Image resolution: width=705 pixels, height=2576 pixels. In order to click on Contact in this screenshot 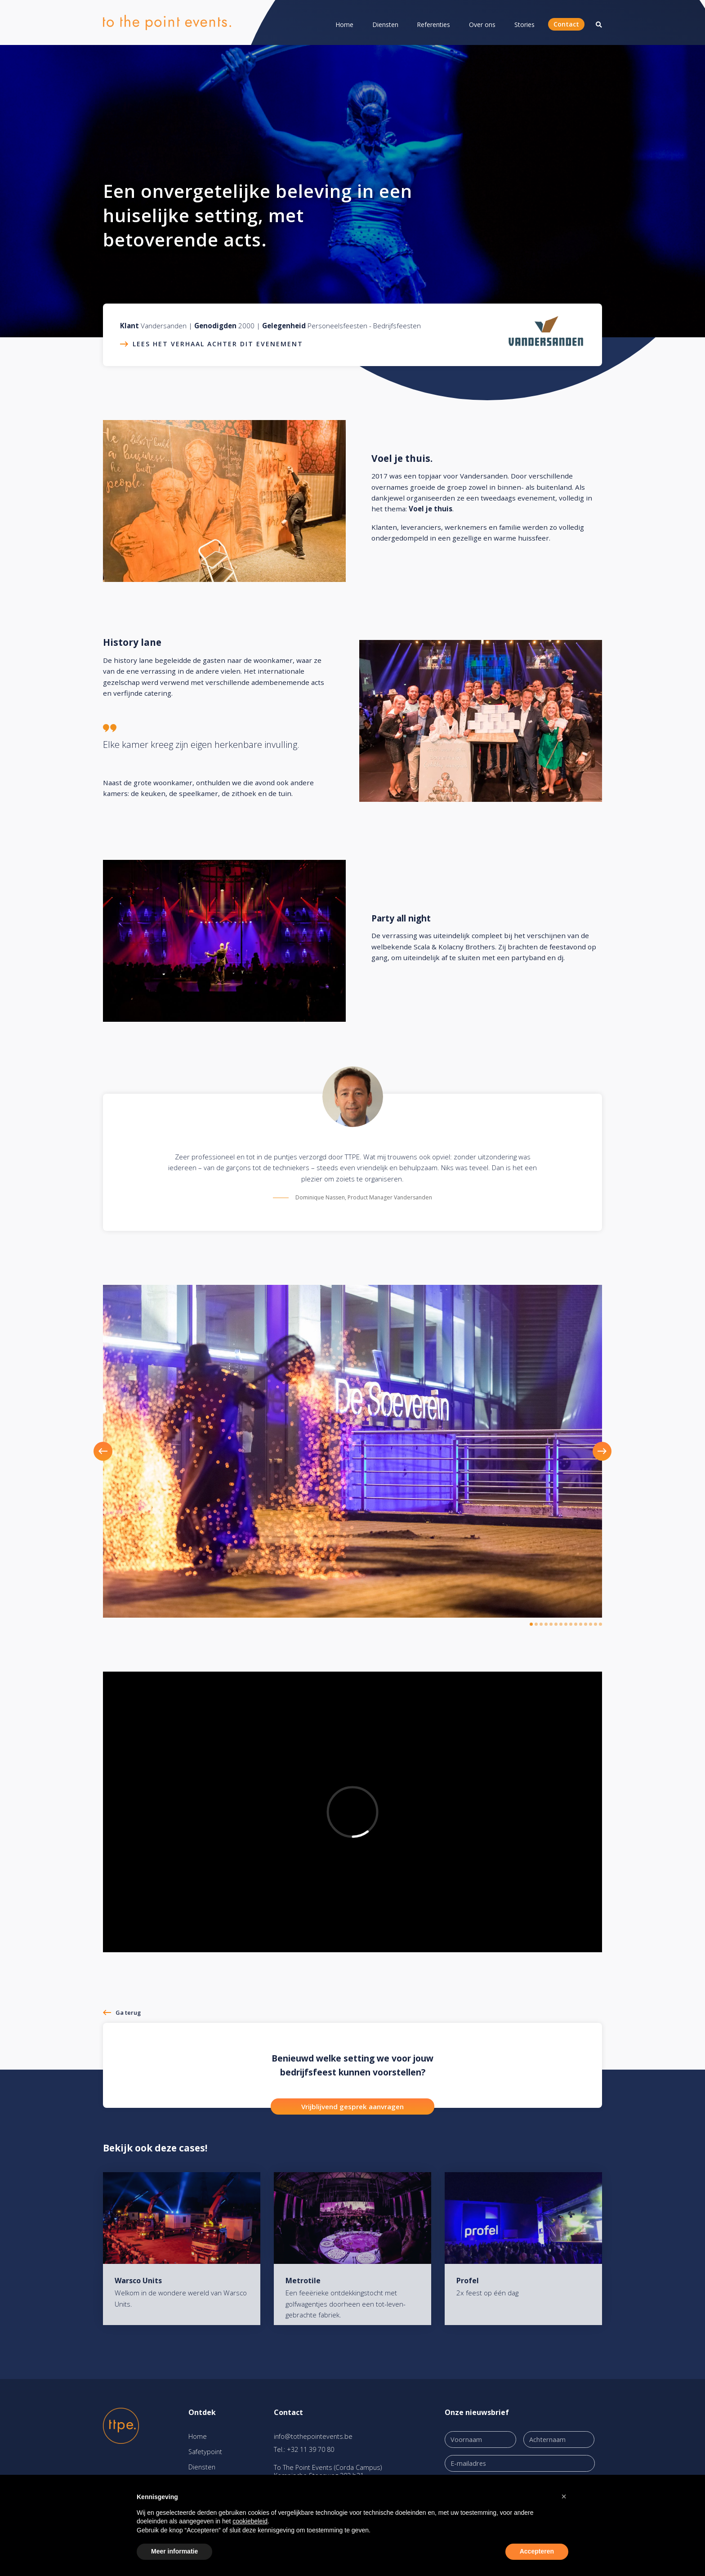, I will do `click(566, 24)`.